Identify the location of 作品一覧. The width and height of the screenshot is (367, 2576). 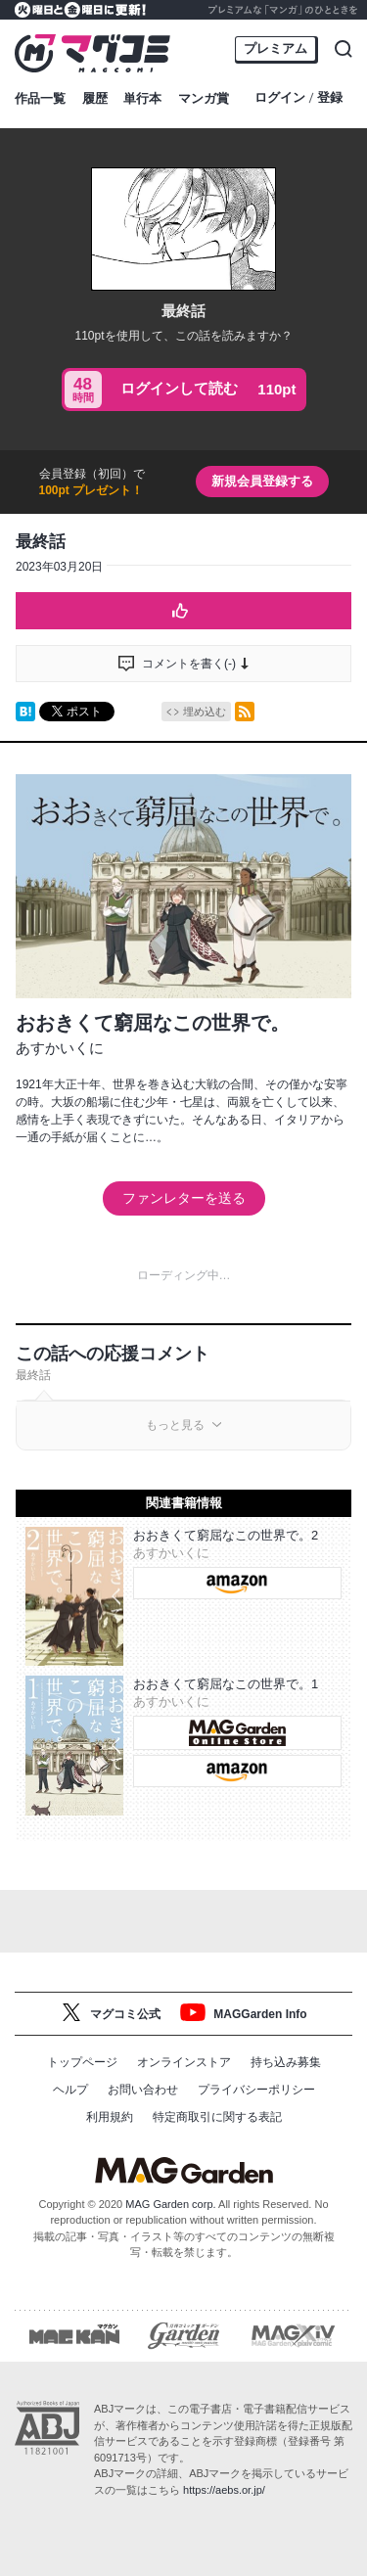
(40, 98).